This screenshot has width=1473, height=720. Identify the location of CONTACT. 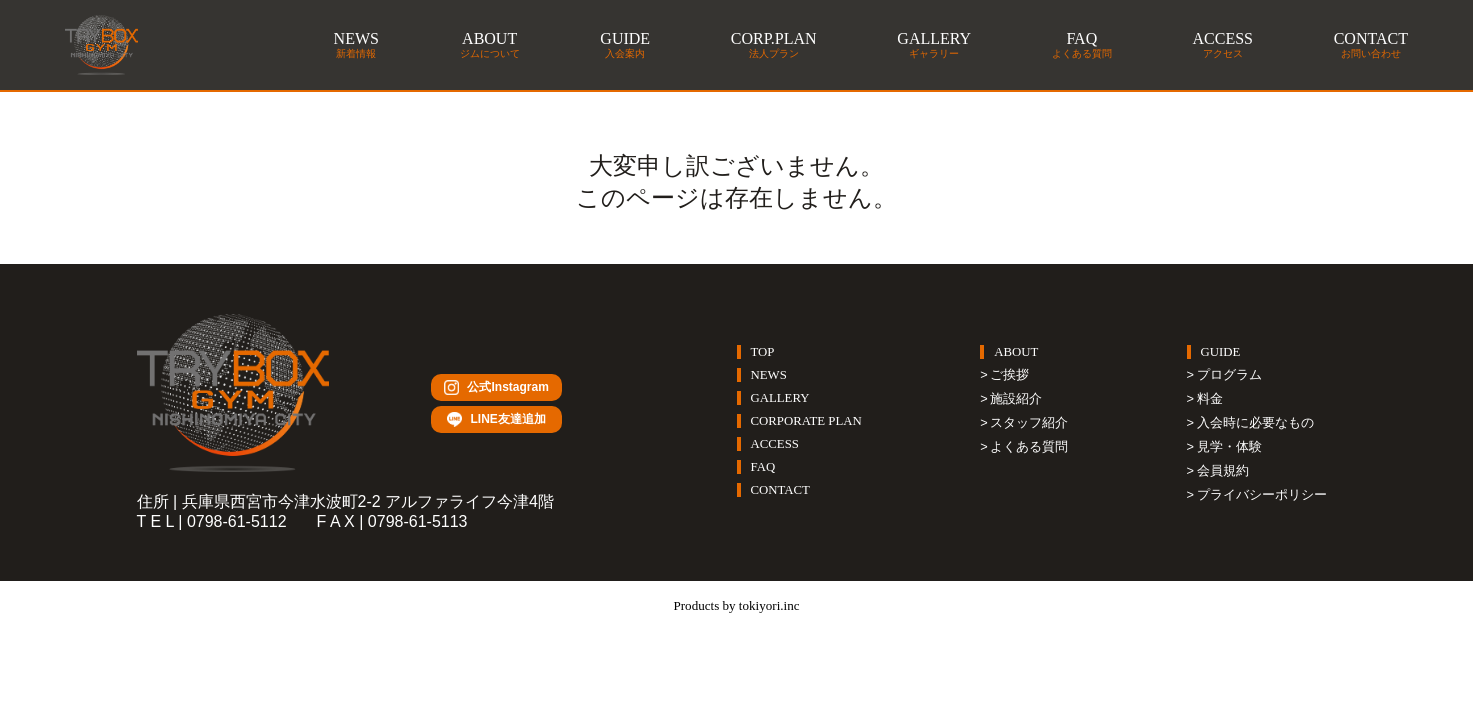
(780, 490).